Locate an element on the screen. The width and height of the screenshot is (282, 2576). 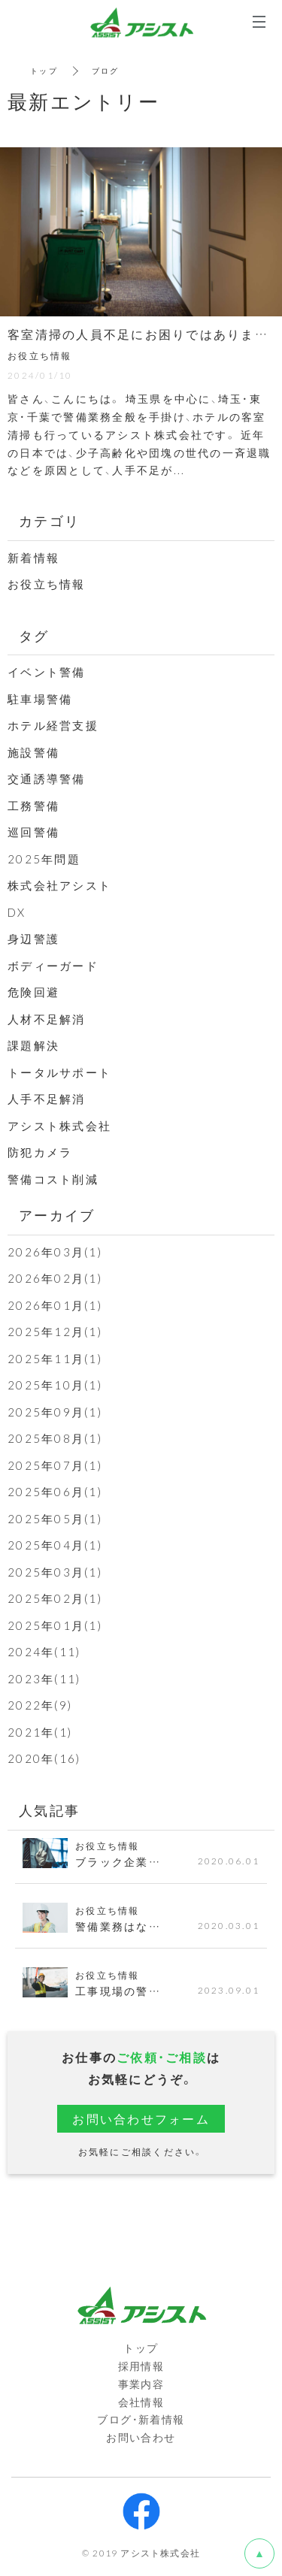
2025年06月(1) is located at coordinates (55, 1491).